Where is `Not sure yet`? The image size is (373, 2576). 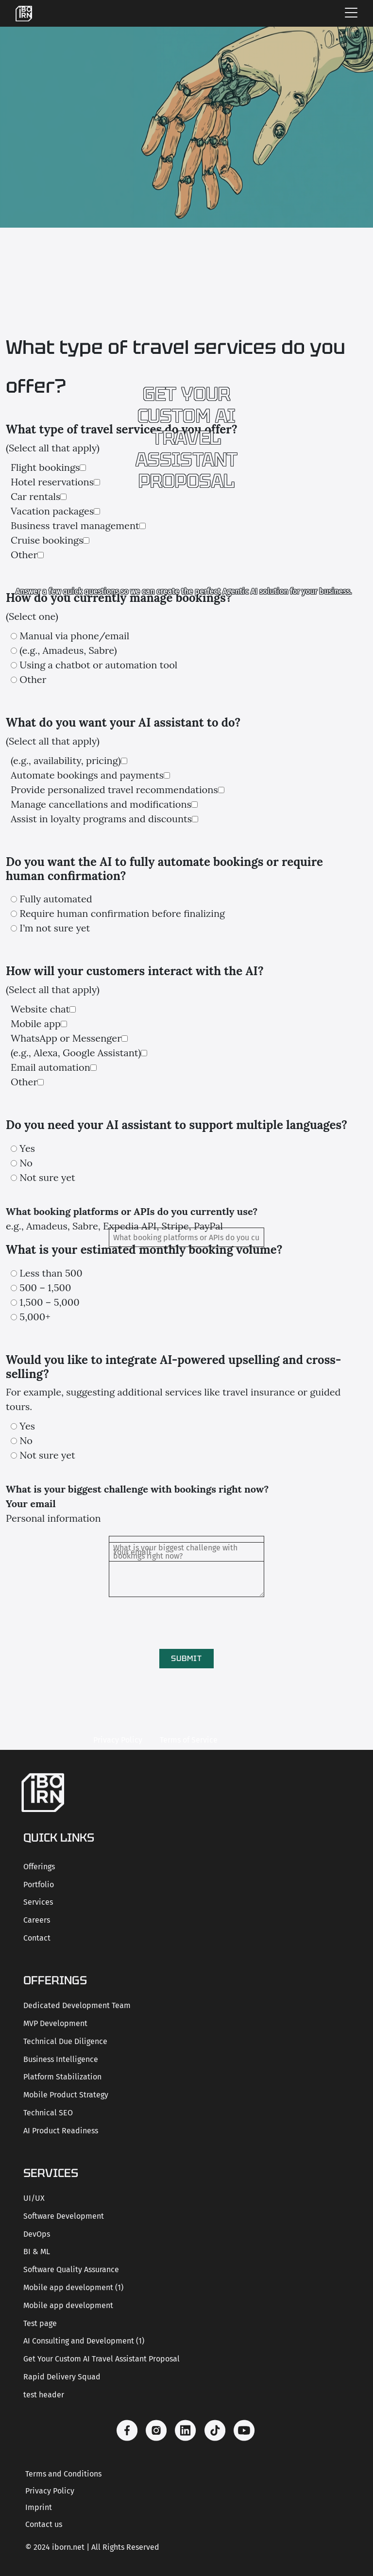 Not sure yet is located at coordinates (47, 1177).